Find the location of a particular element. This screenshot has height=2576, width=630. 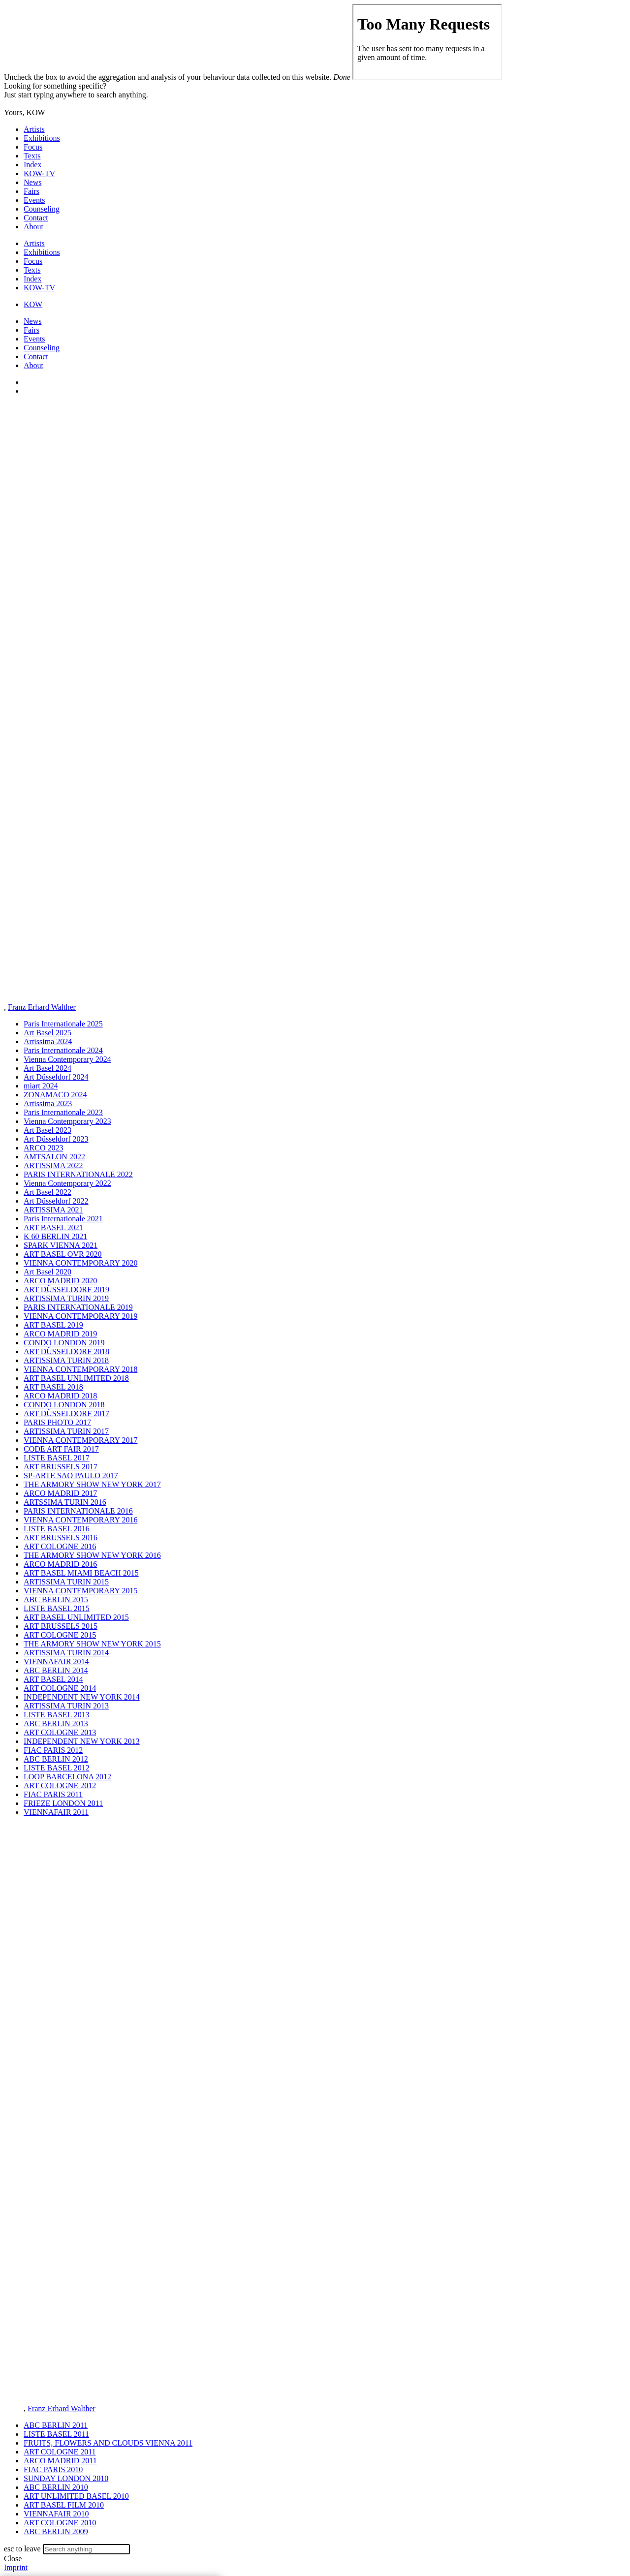

ART BRUSSELS 2017 is located at coordinates (60, 1466).